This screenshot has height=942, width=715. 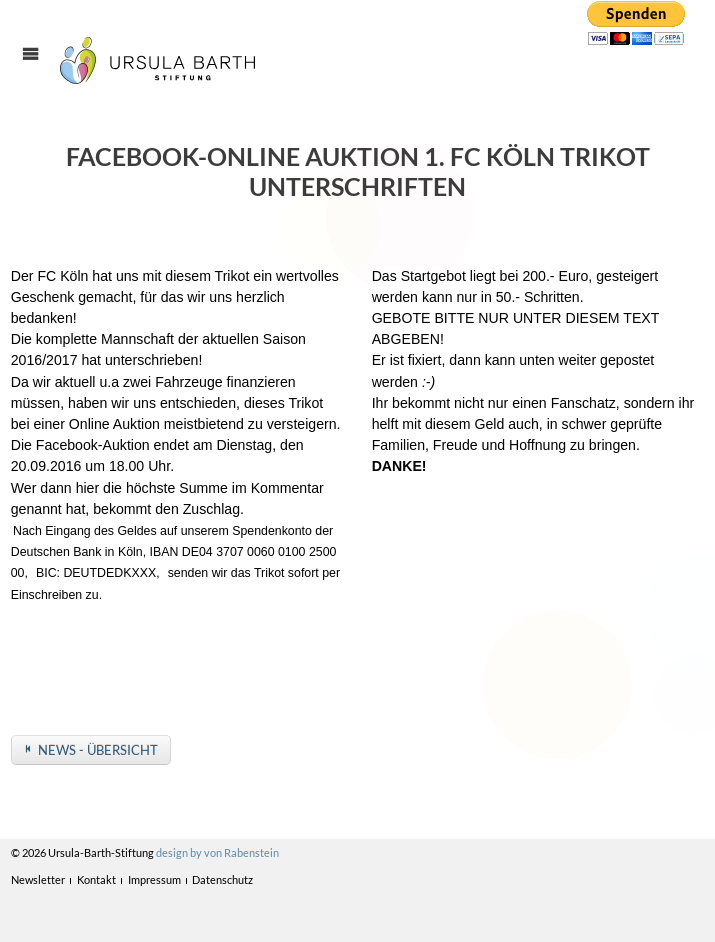 What do you see at coordinates (222, 879) in the screenshot?
I see `Datenschutz` at bounding box center [222, 879].